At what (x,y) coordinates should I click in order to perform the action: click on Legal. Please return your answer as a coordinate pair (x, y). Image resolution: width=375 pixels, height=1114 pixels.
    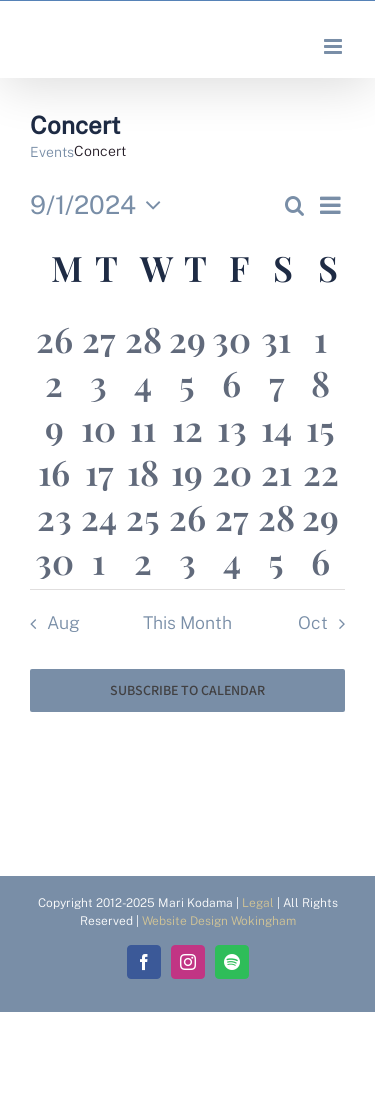
    Looking at the image, I should click on (258, 903).